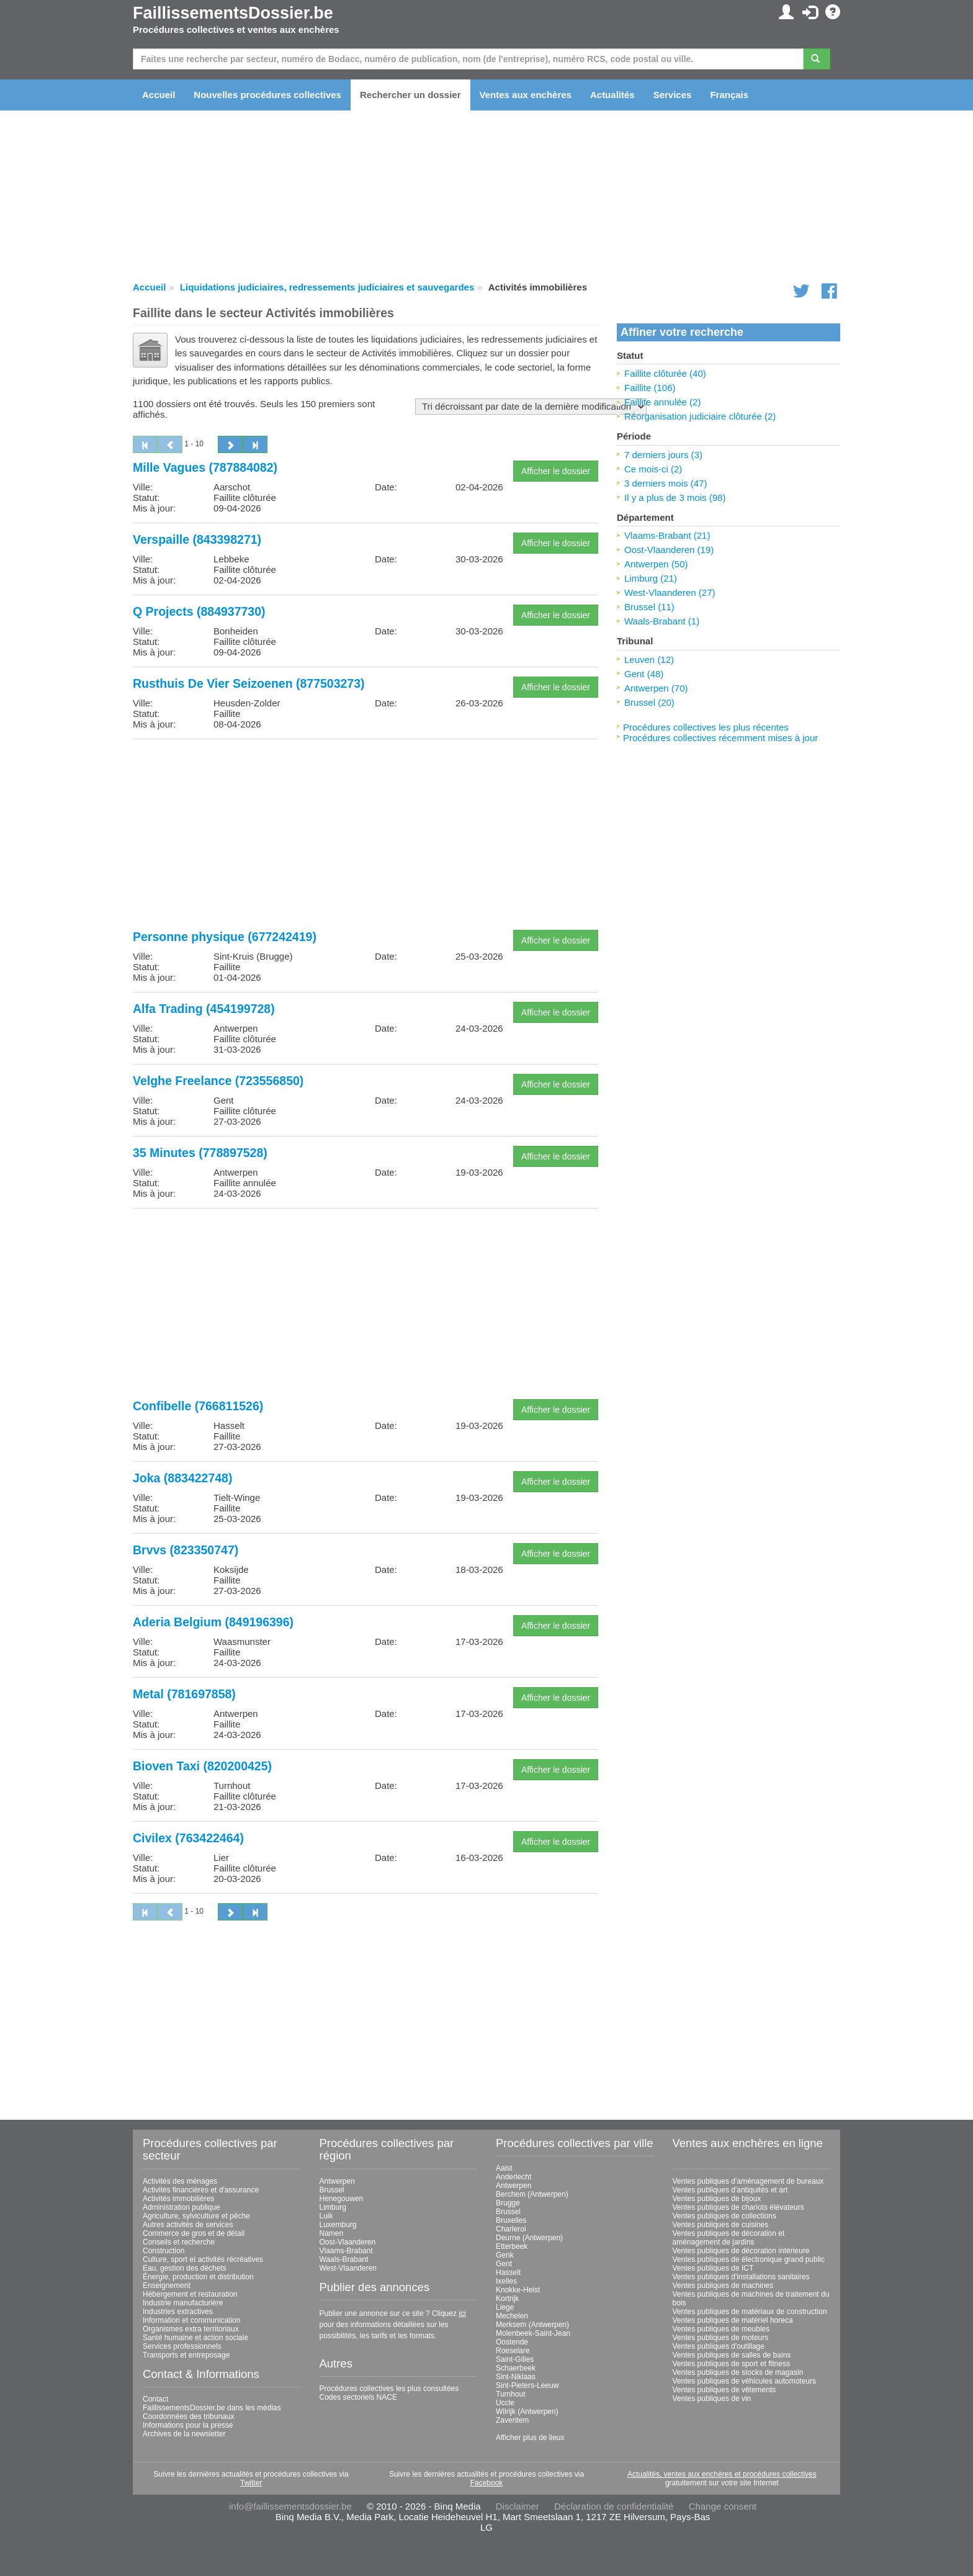 This screenshot has height=2576, width=973. What do you see at coordinates (505, 2402) in the screenshot?
I see `Uccle` at bounding box center [505, 2402].